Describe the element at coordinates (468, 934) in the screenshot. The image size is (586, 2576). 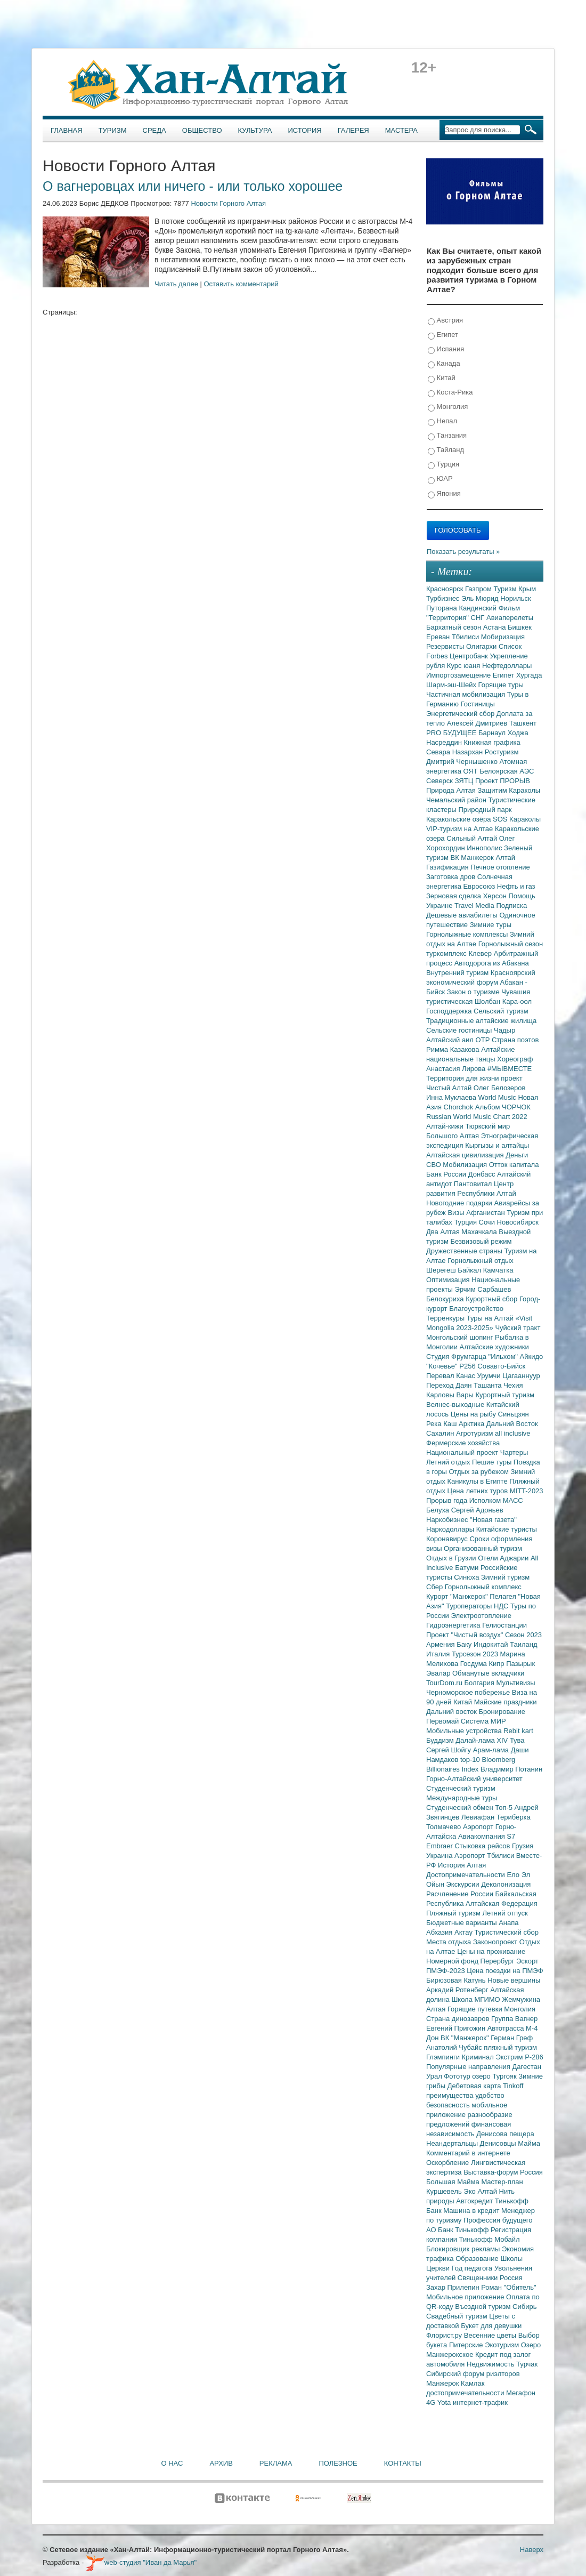
I see `Горнолыжные комплексы` at that location.